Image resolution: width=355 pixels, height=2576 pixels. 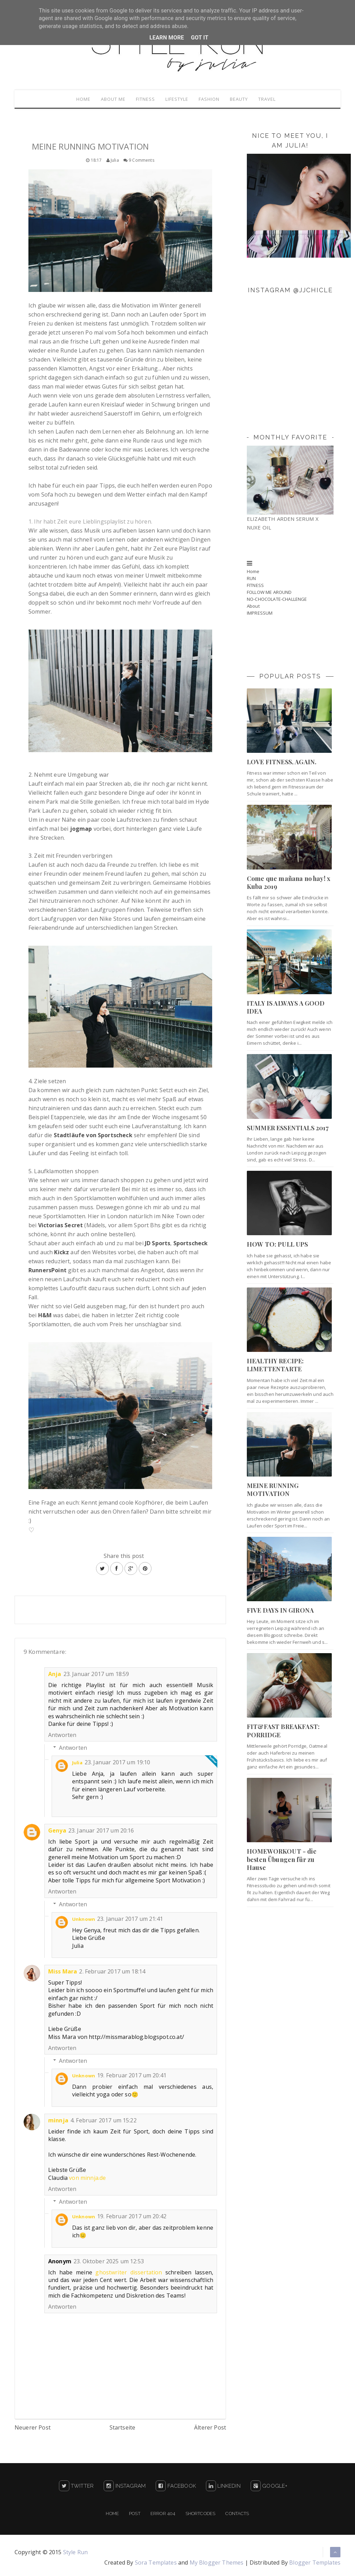 What do you see at coordinates (243, 100) in the screenshot?
I see `Beauty` at bounding box center [243, 100].